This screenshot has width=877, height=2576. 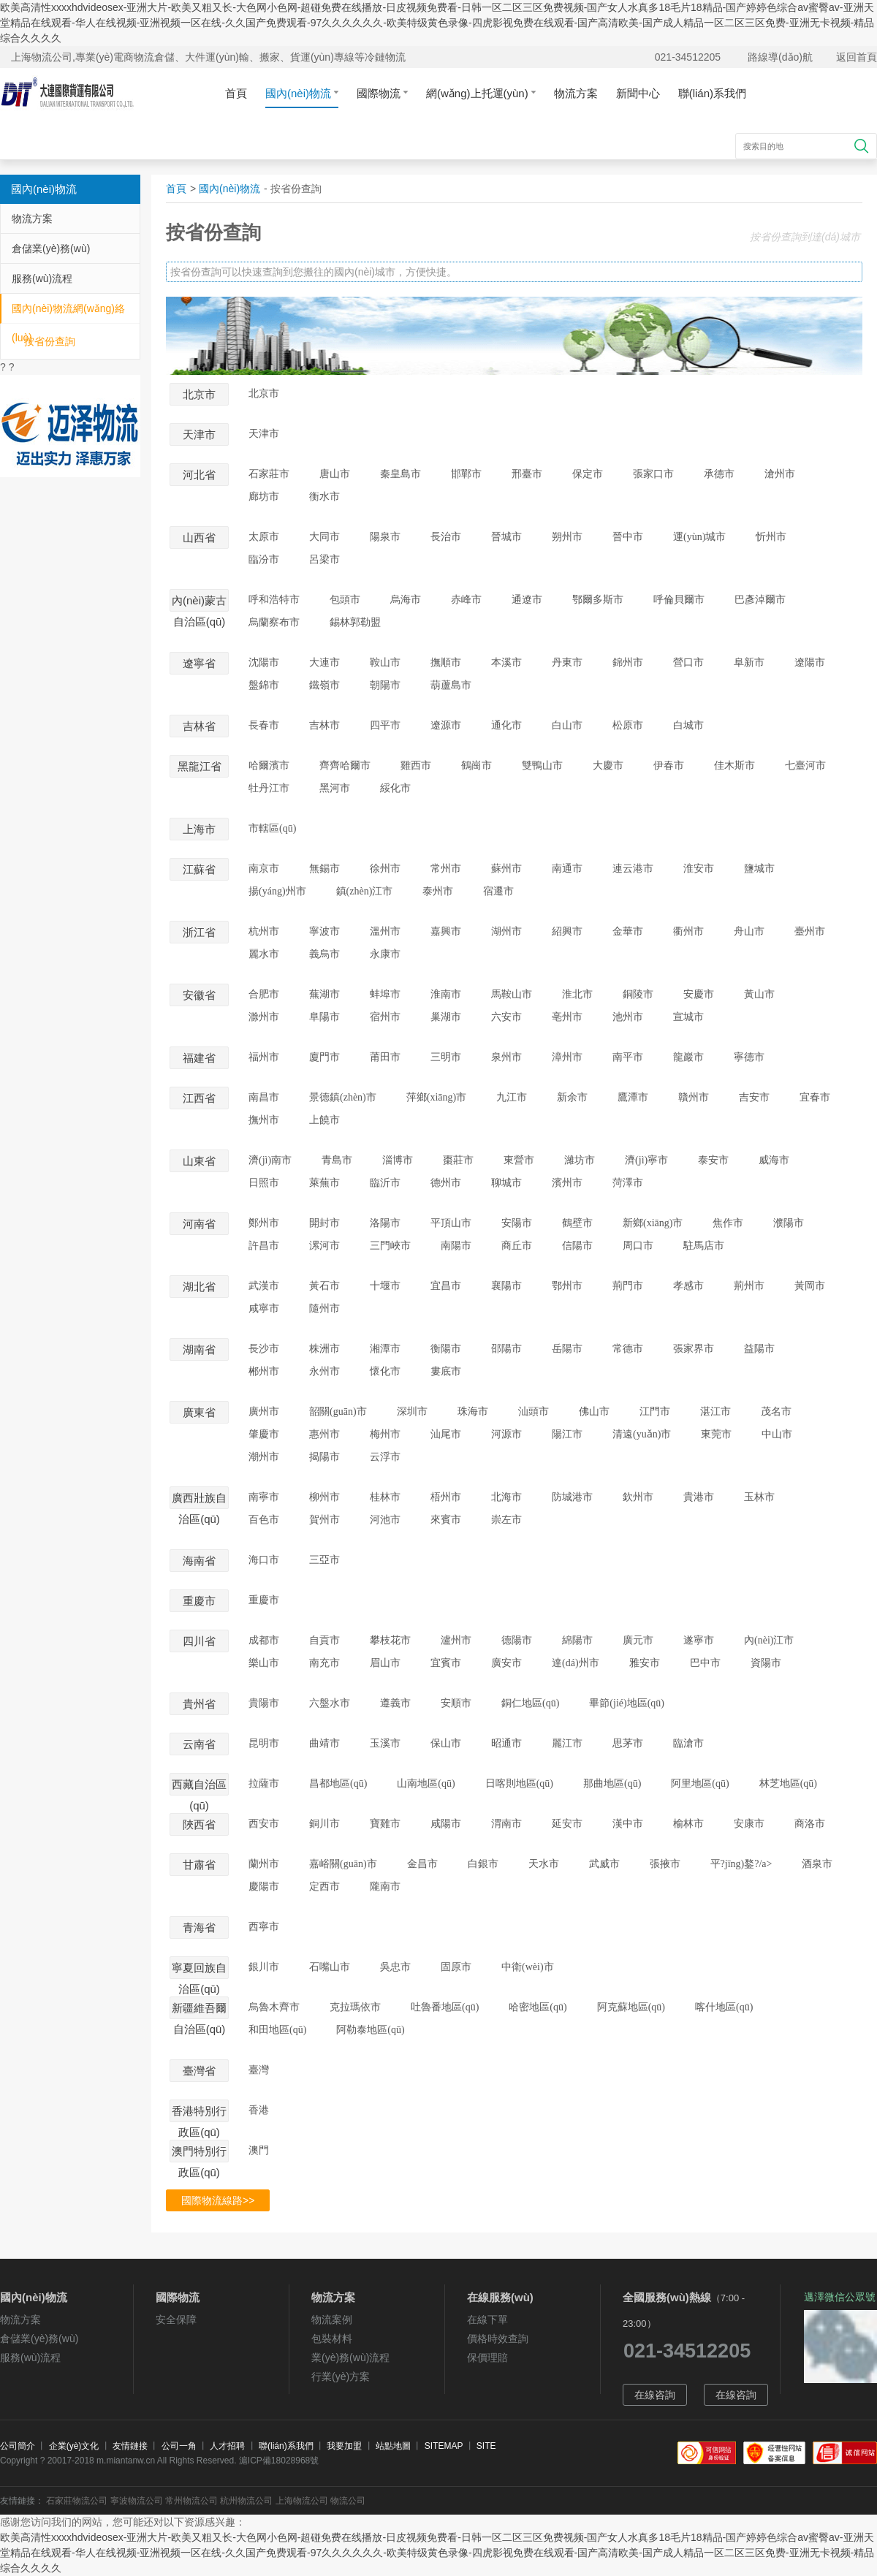 I want to click on 六安市, so click(x=506, y=1016).